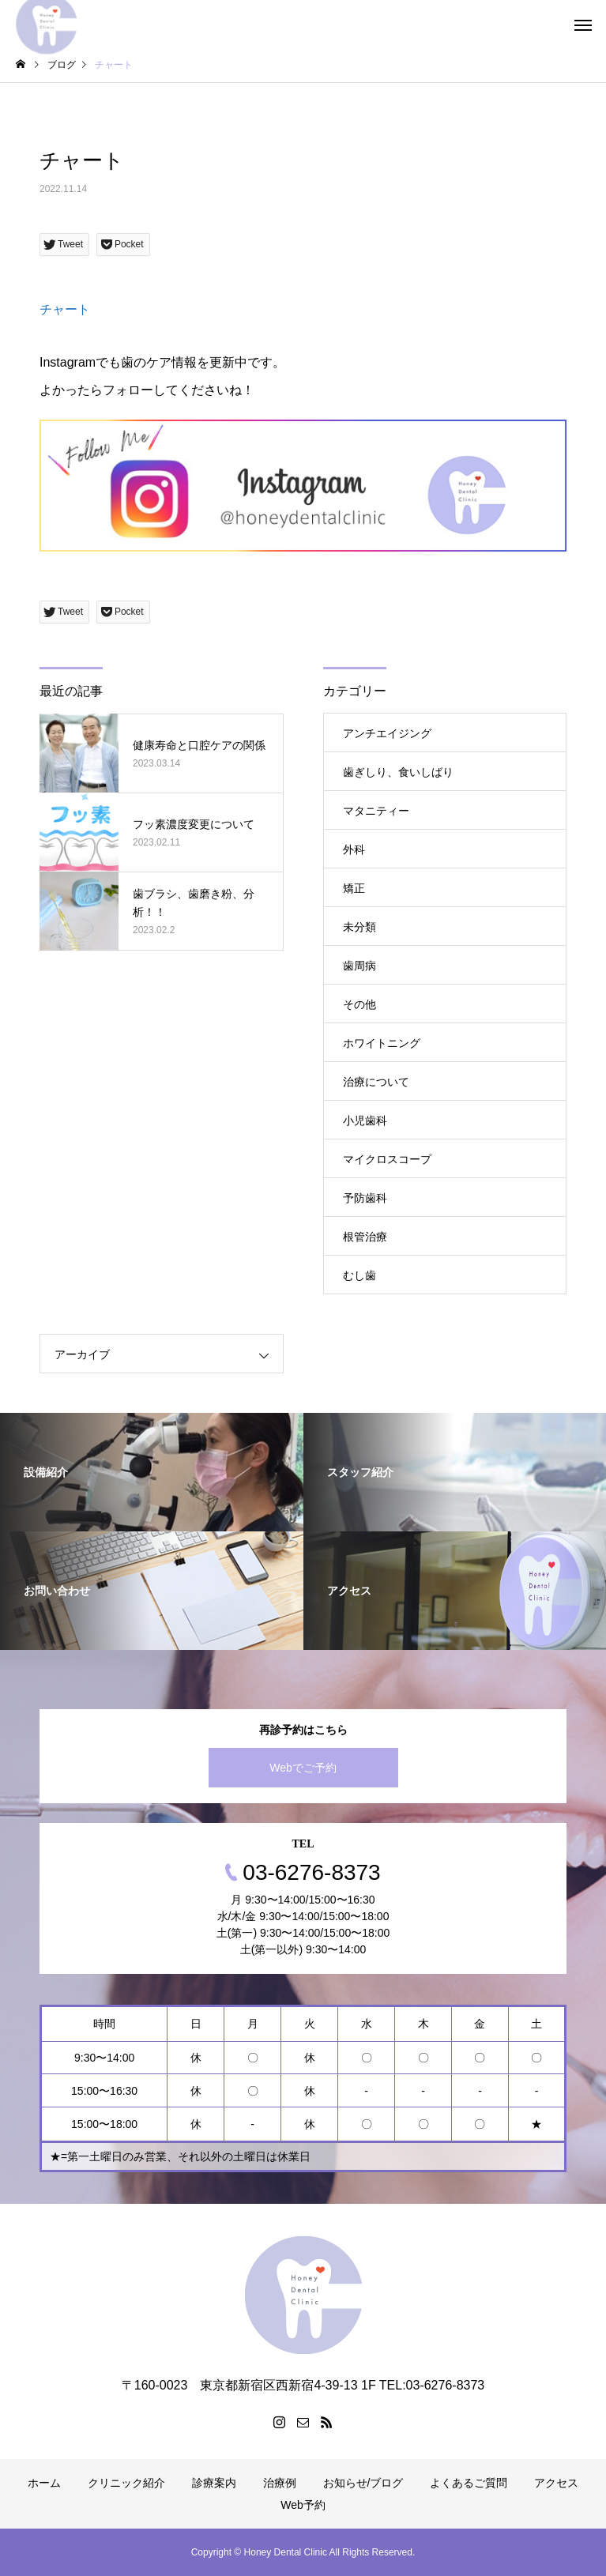 The width and height of the screenshot is (606, 2576). Describe the element at coordinates (359, 1004) in the screenshot. I see `その他` at that location.